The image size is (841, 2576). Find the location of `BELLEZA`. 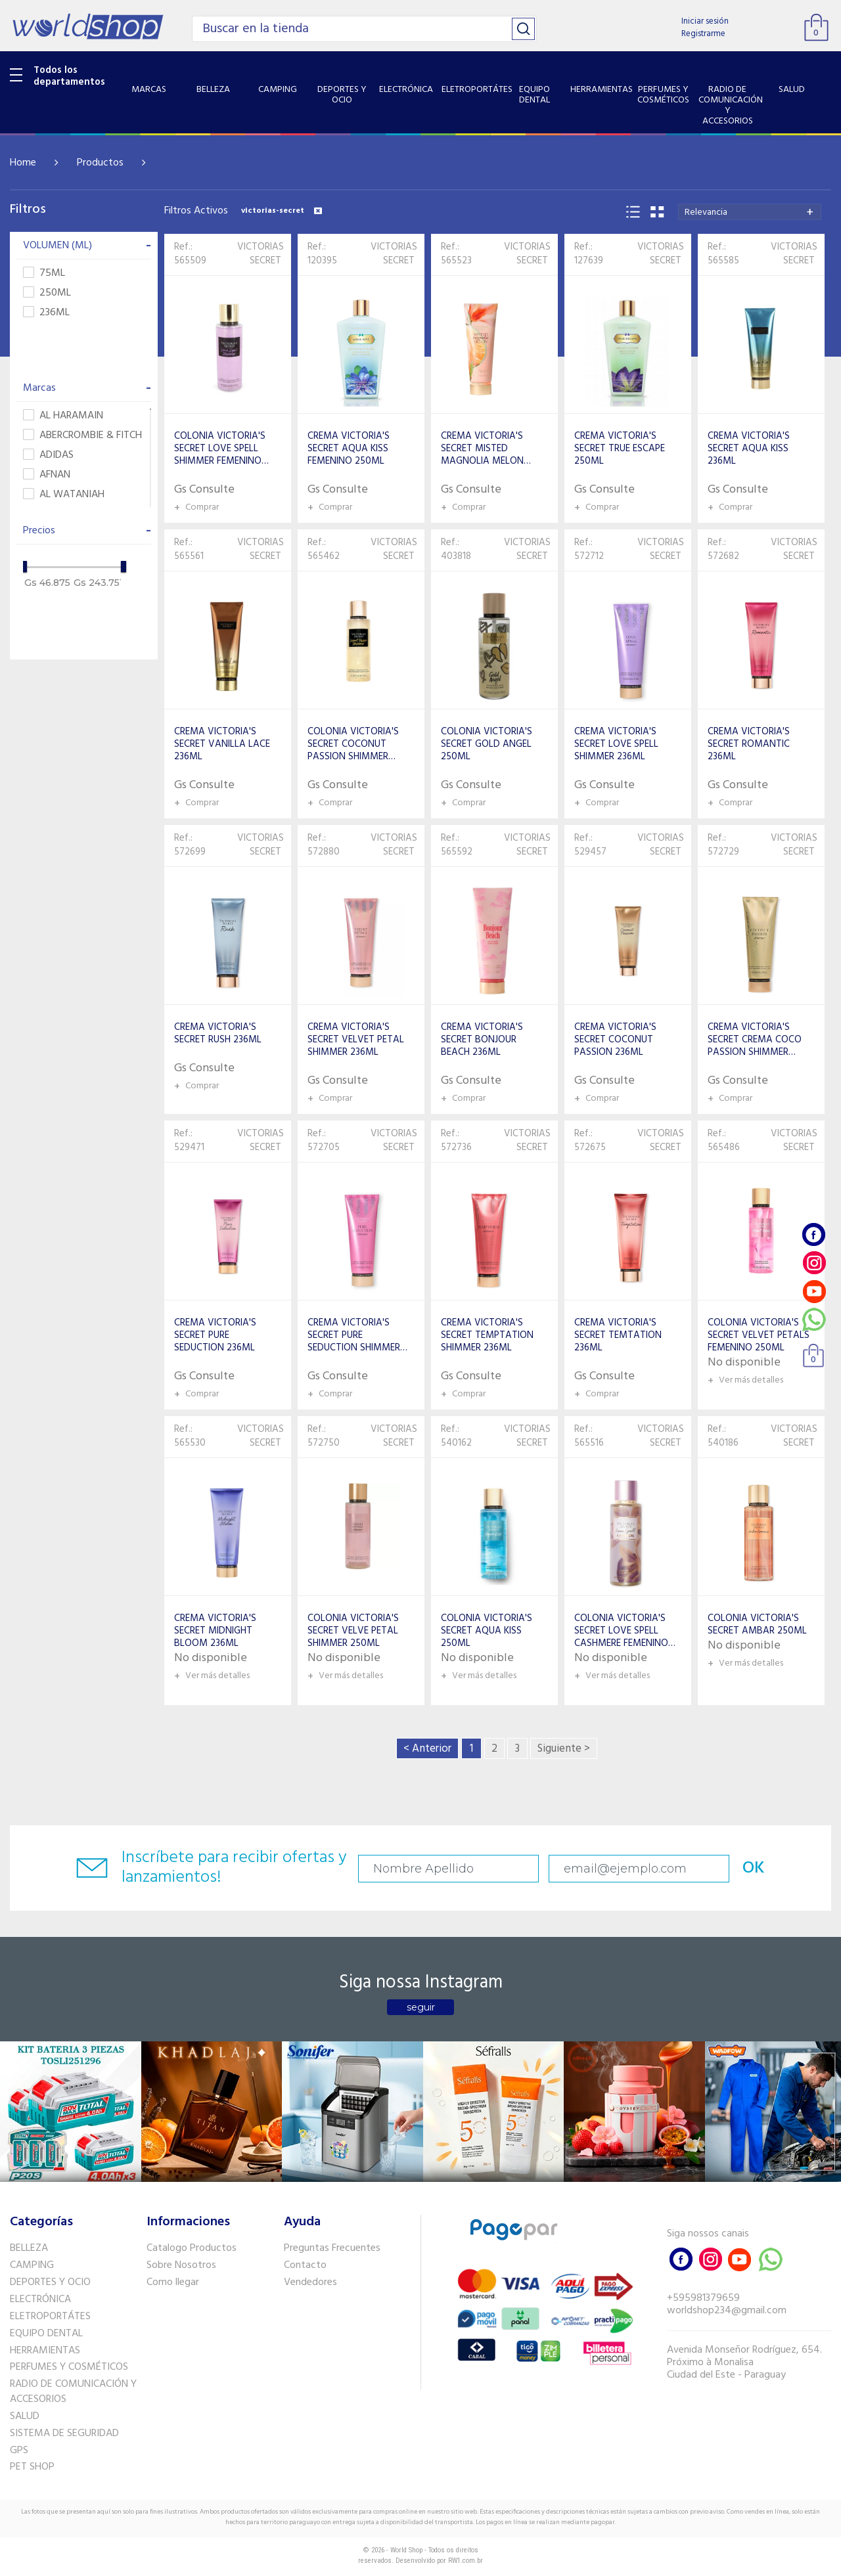

BELLEZA is located at coordinates (29, 2248).